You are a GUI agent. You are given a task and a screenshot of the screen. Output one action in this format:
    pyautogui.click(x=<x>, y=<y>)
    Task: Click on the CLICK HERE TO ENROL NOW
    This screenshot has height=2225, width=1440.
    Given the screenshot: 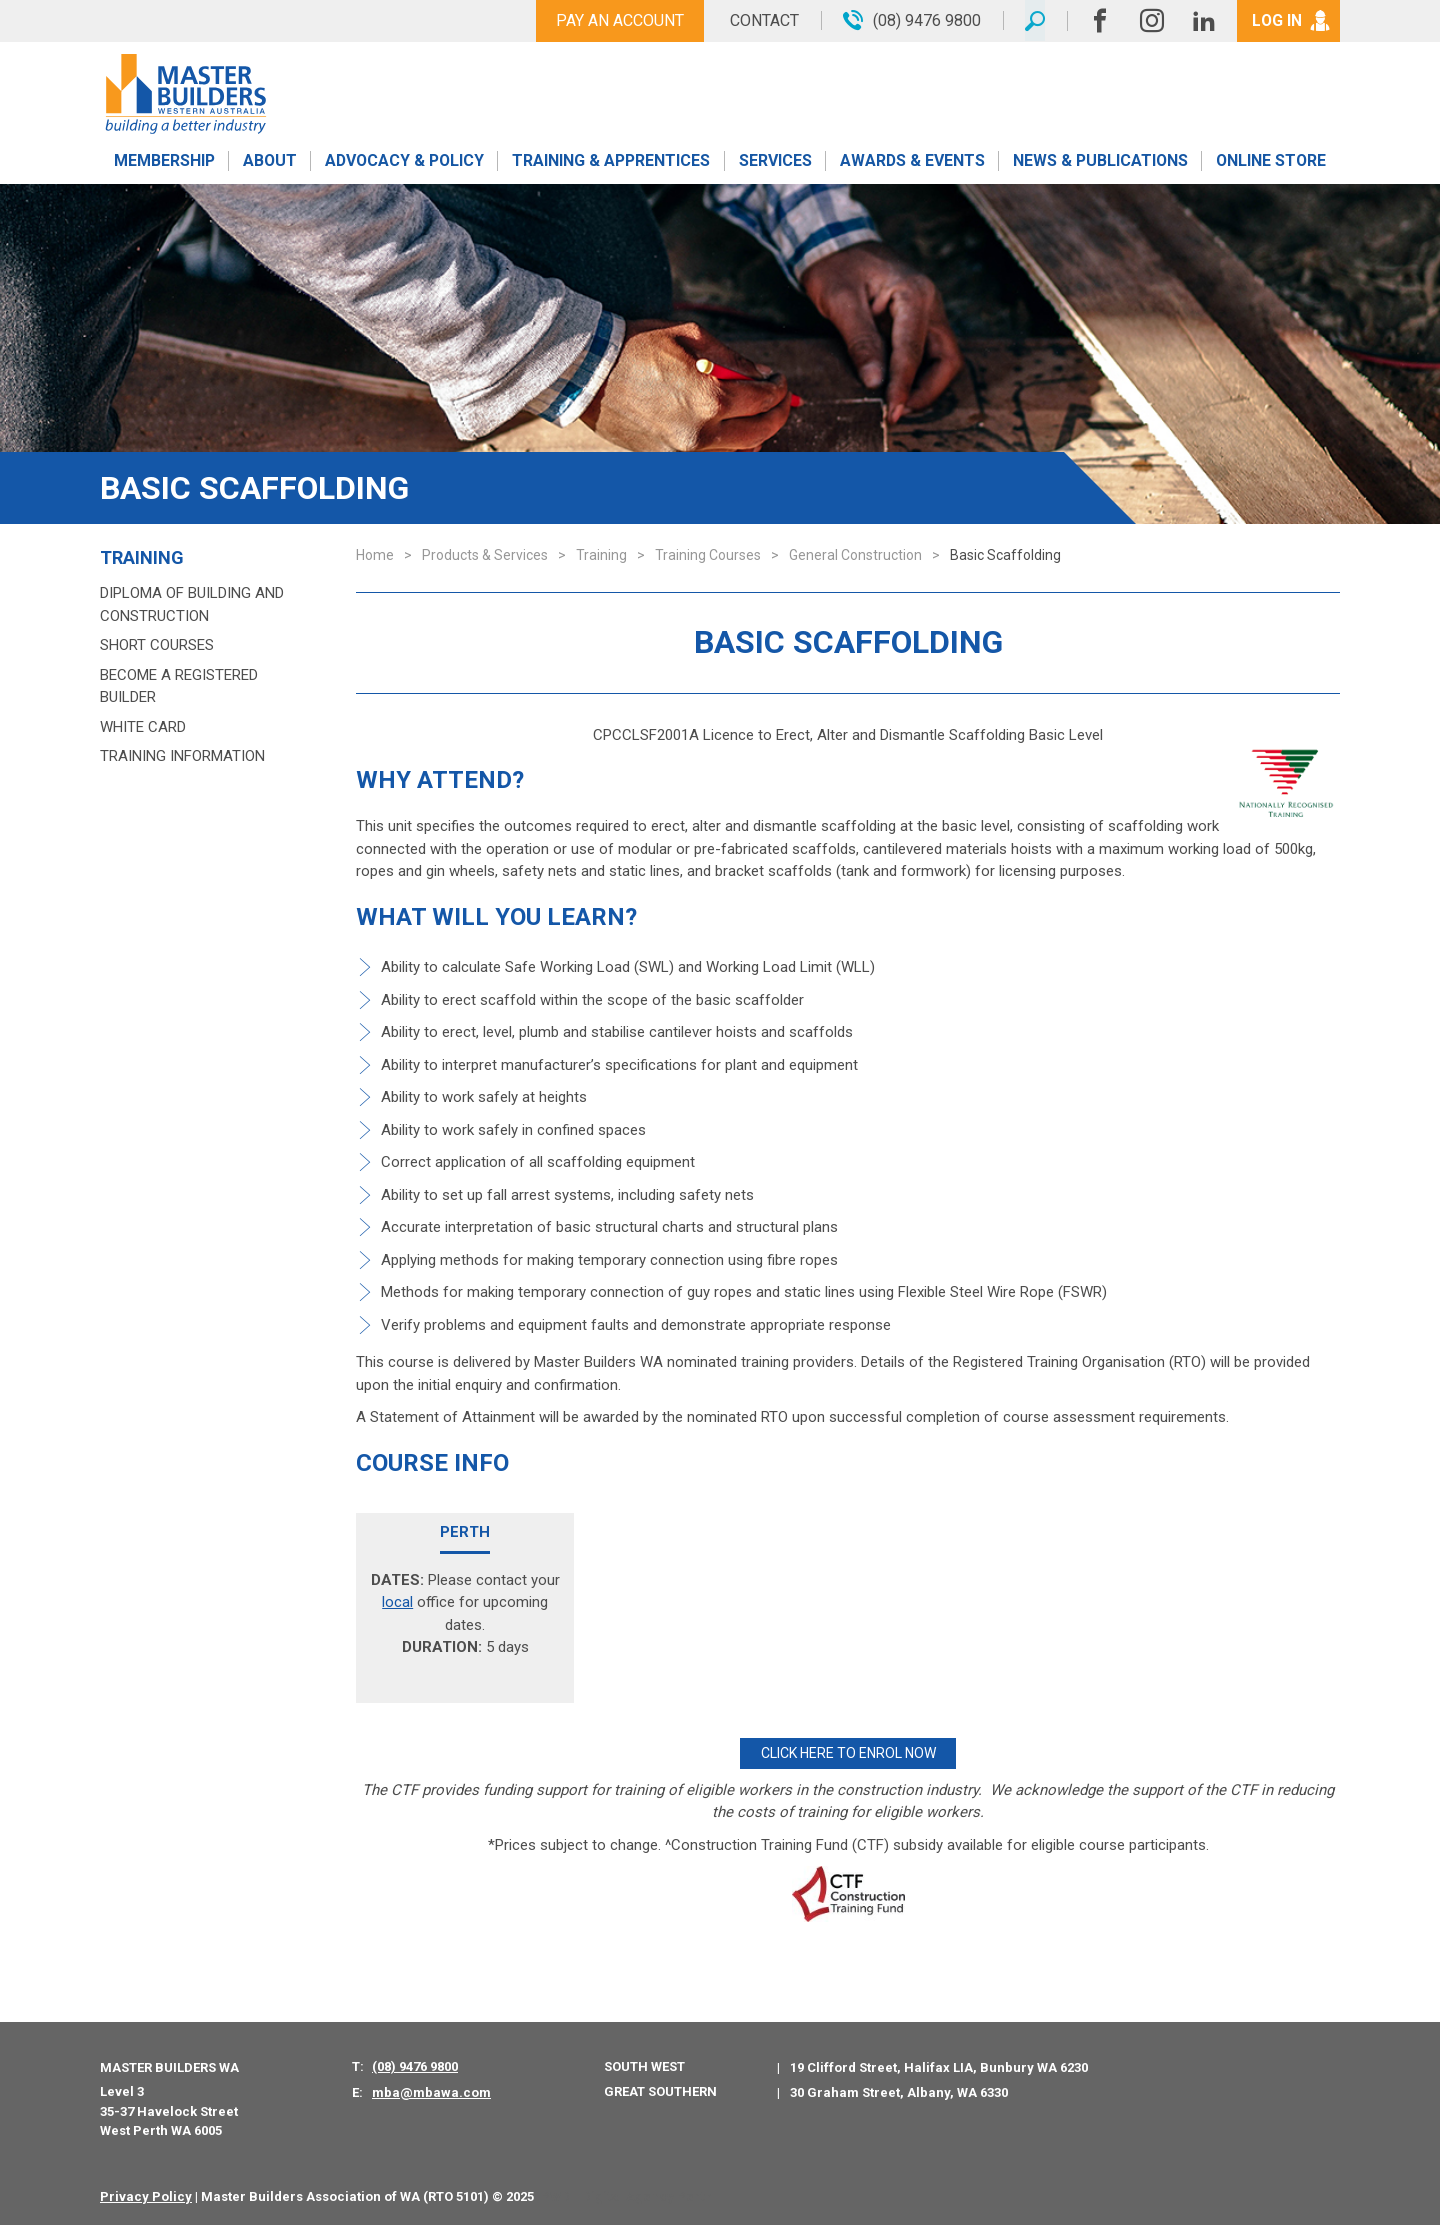 What is the action you would take?
    pyautogui.click(x=848, y=1753)
    